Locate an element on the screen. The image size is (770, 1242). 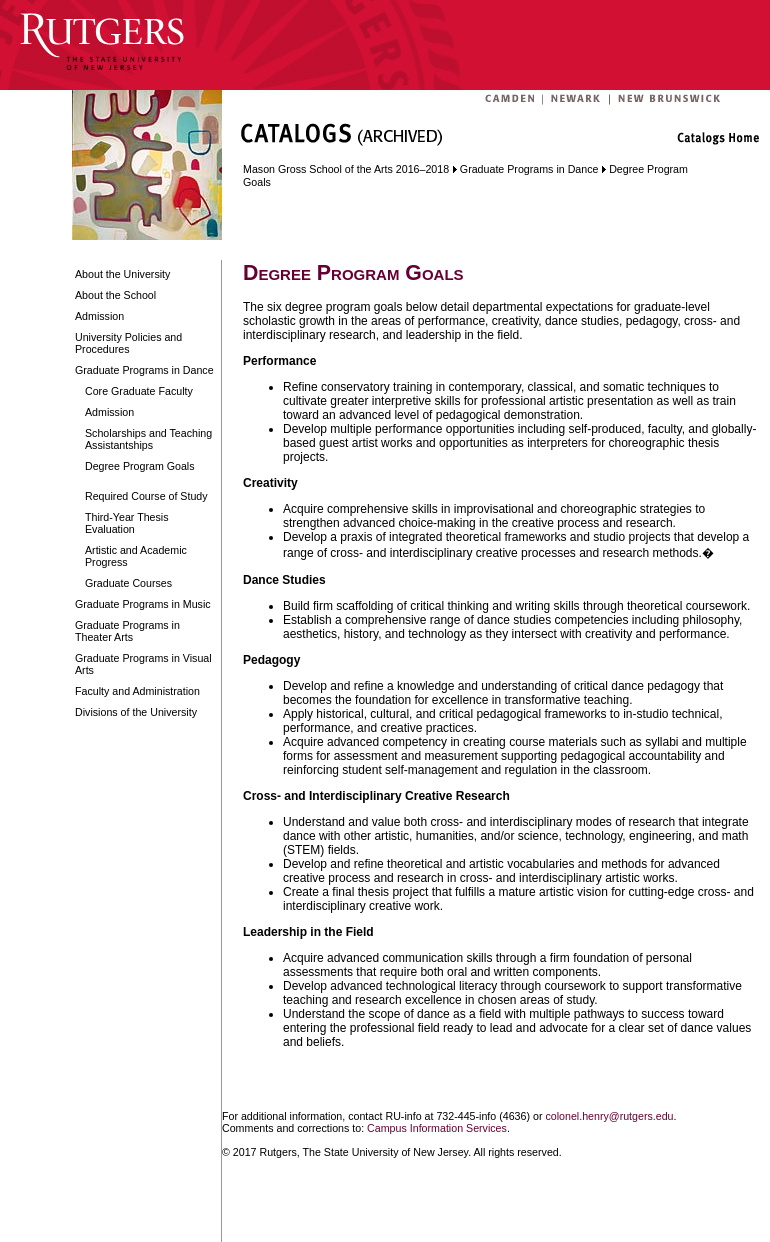
Required Course of Study is located at coordinates (146, 496).